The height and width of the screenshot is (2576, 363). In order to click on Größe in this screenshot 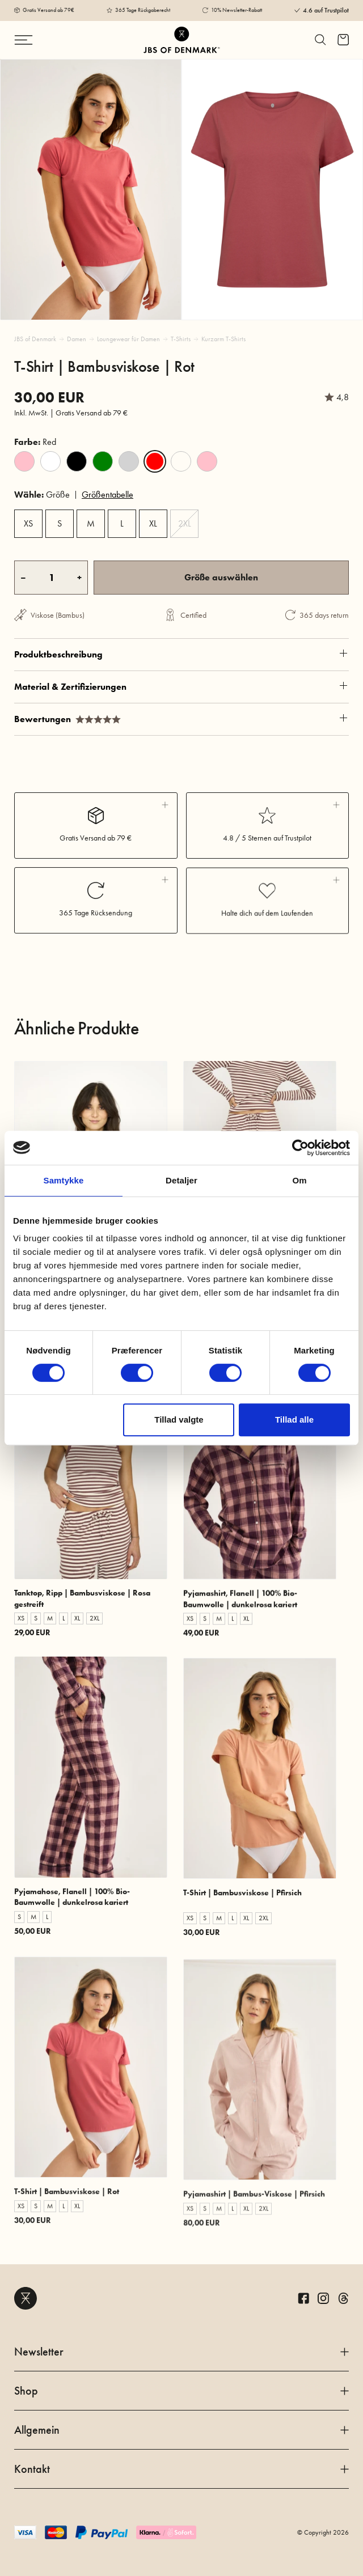, I will do `click(42, 494)`.